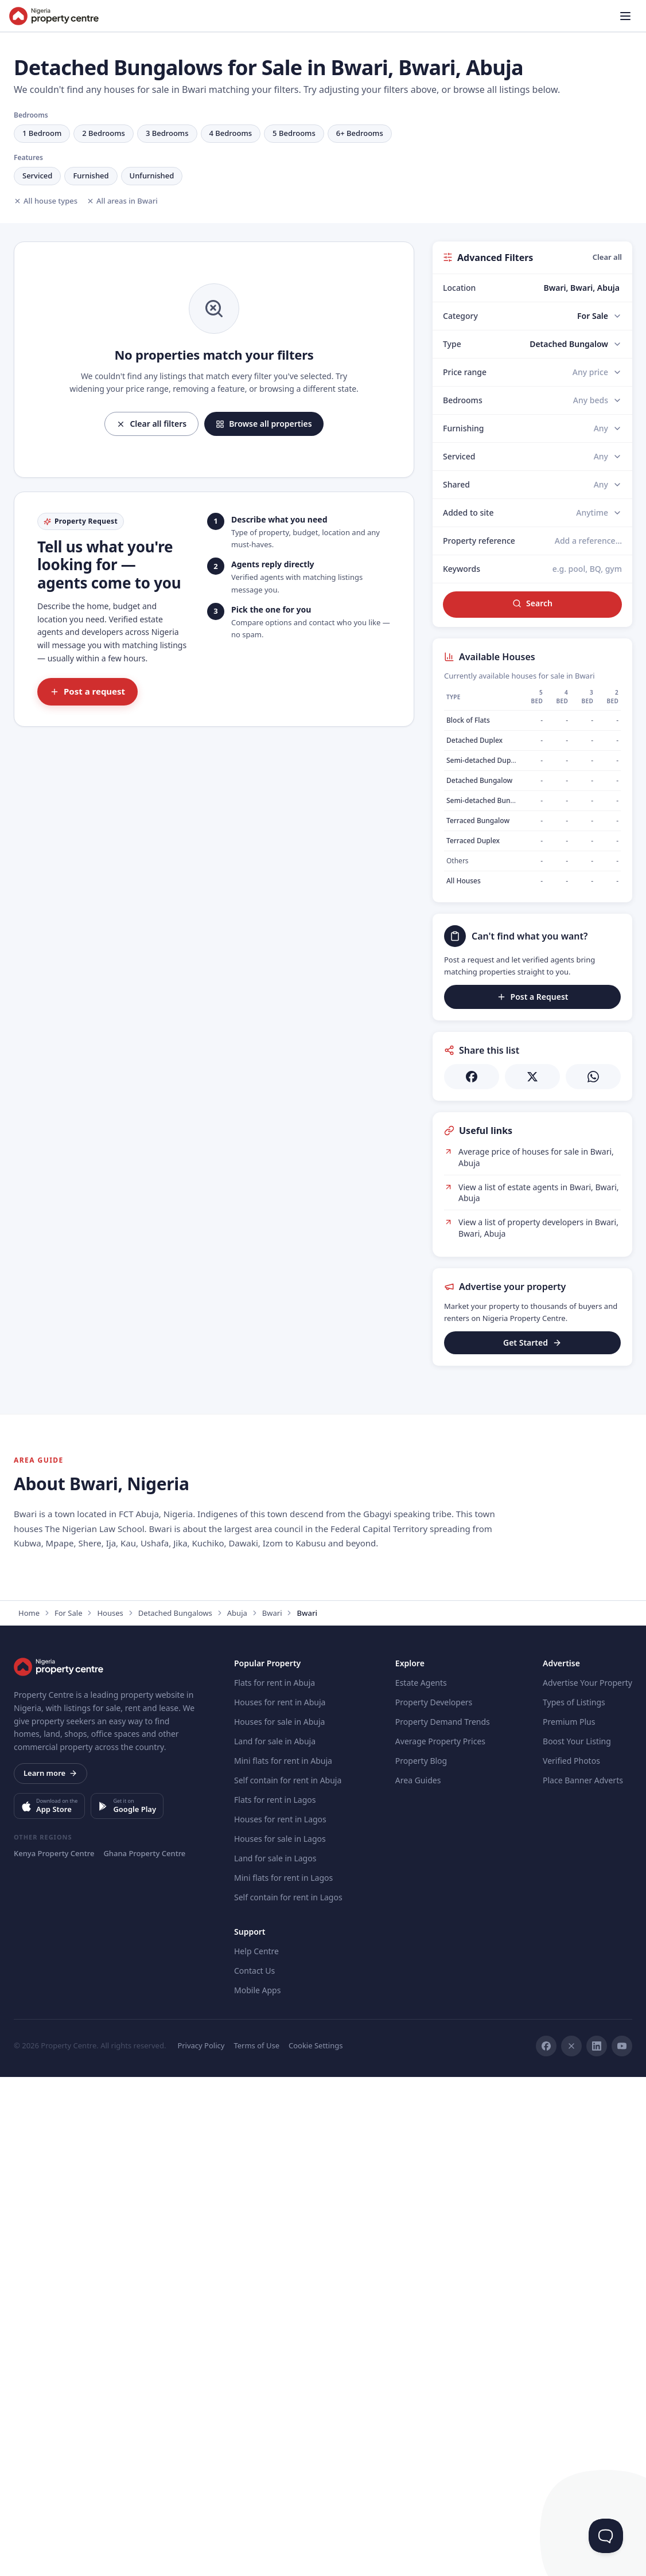  What do you see at coordinates (474, 740) in the screenshot?
I see `Detached Duplex` at bounding box center [474, 740].